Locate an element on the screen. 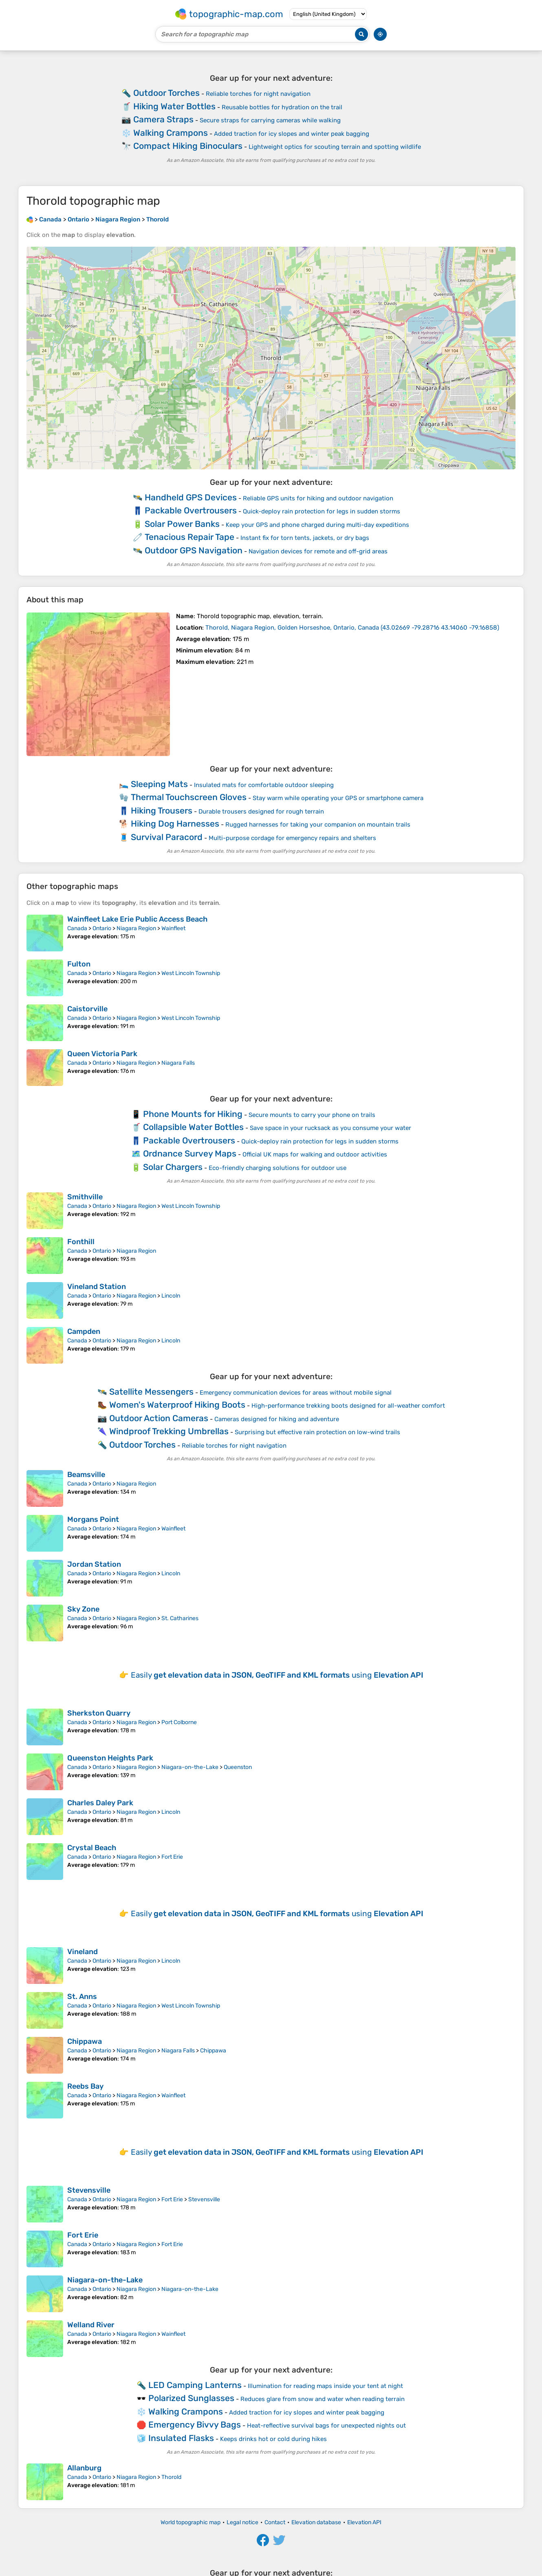 This screenshot has height=2576, width=542. Charles Daley Park is located at coordinates (100, 1802).